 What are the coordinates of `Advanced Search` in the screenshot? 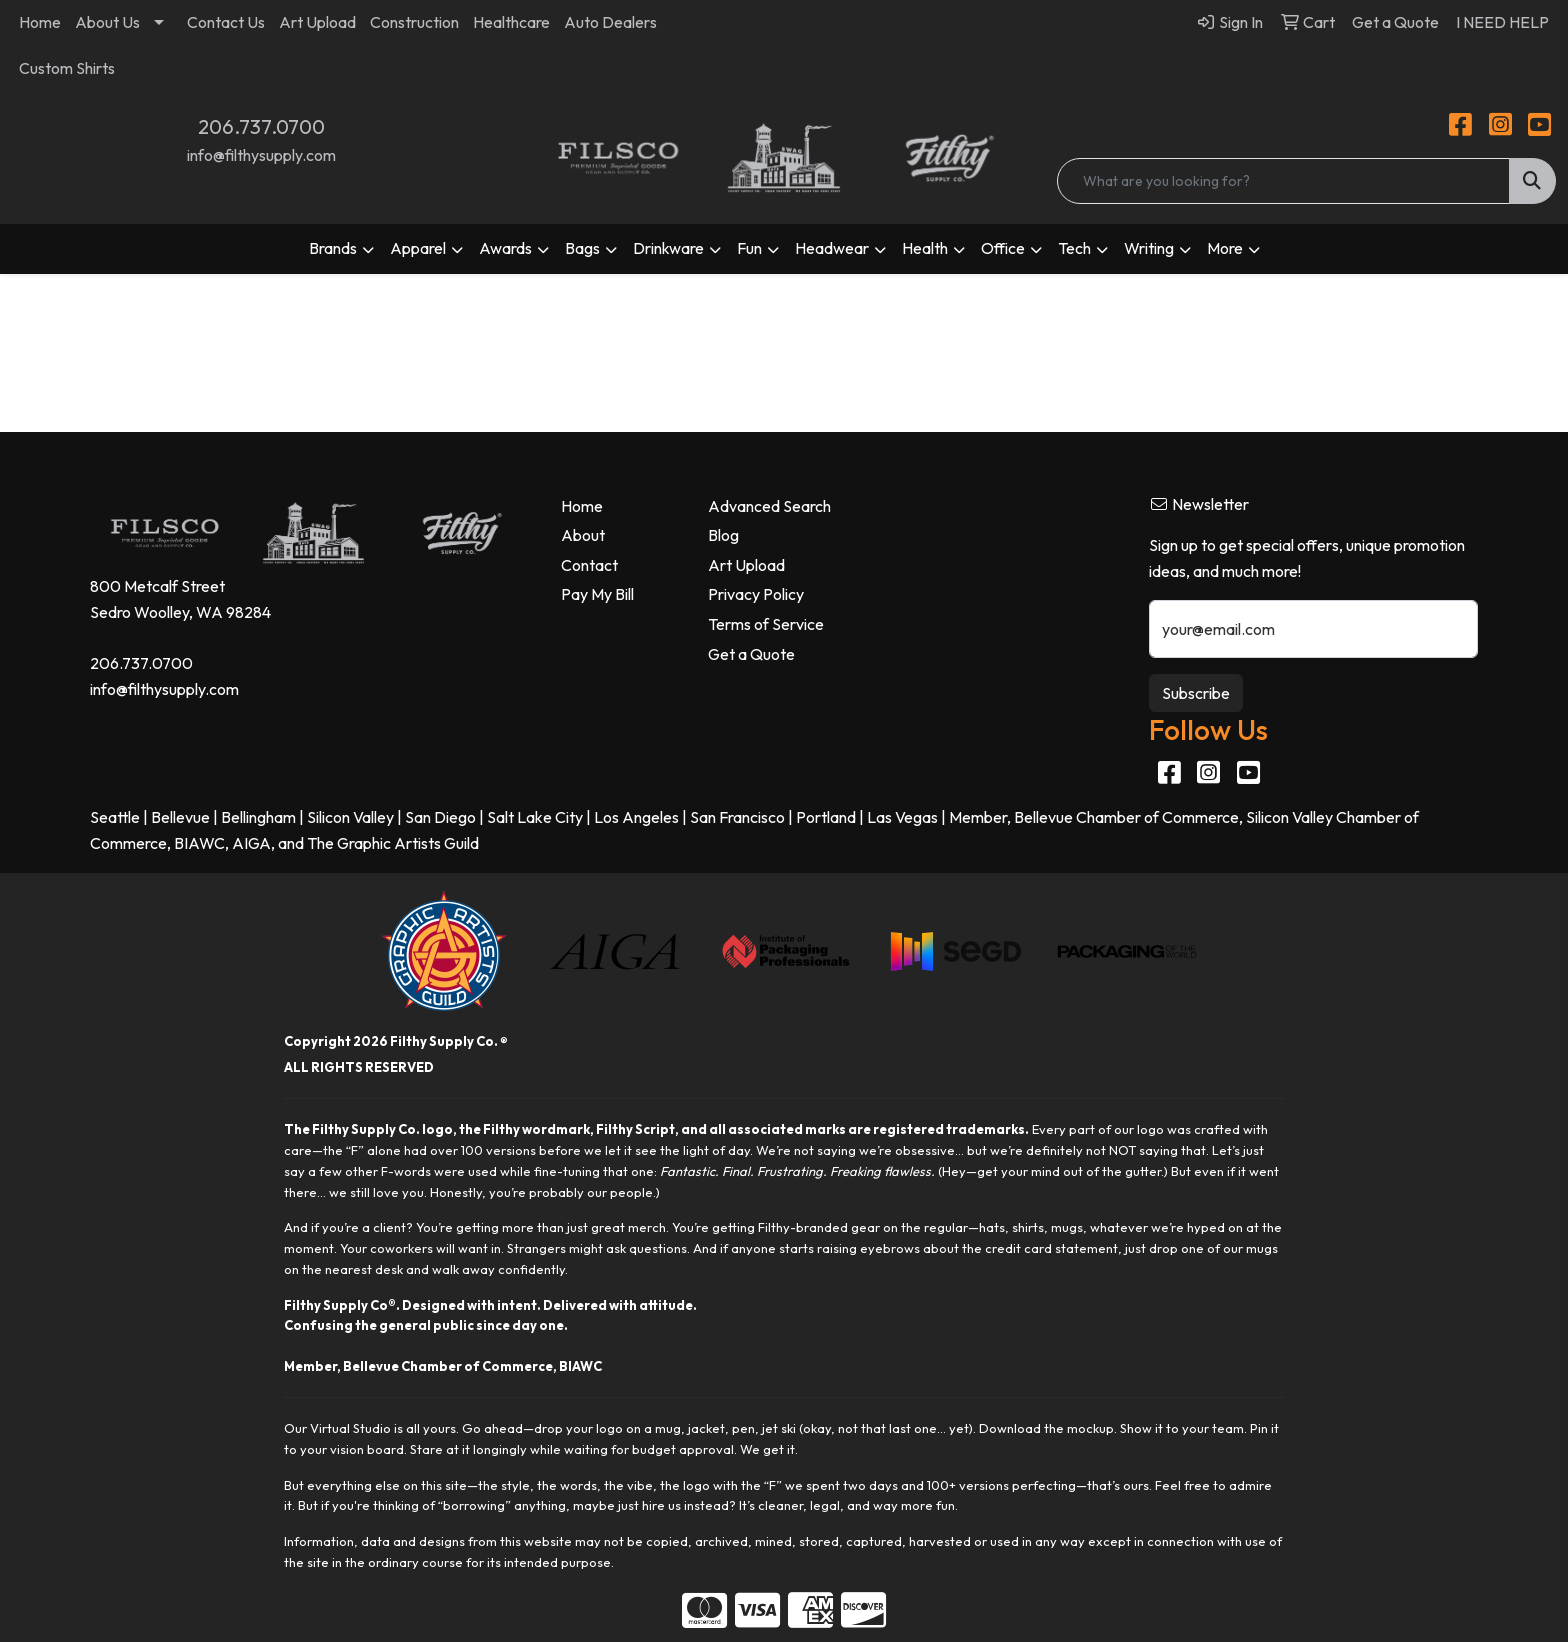 It's located at (769, 506).